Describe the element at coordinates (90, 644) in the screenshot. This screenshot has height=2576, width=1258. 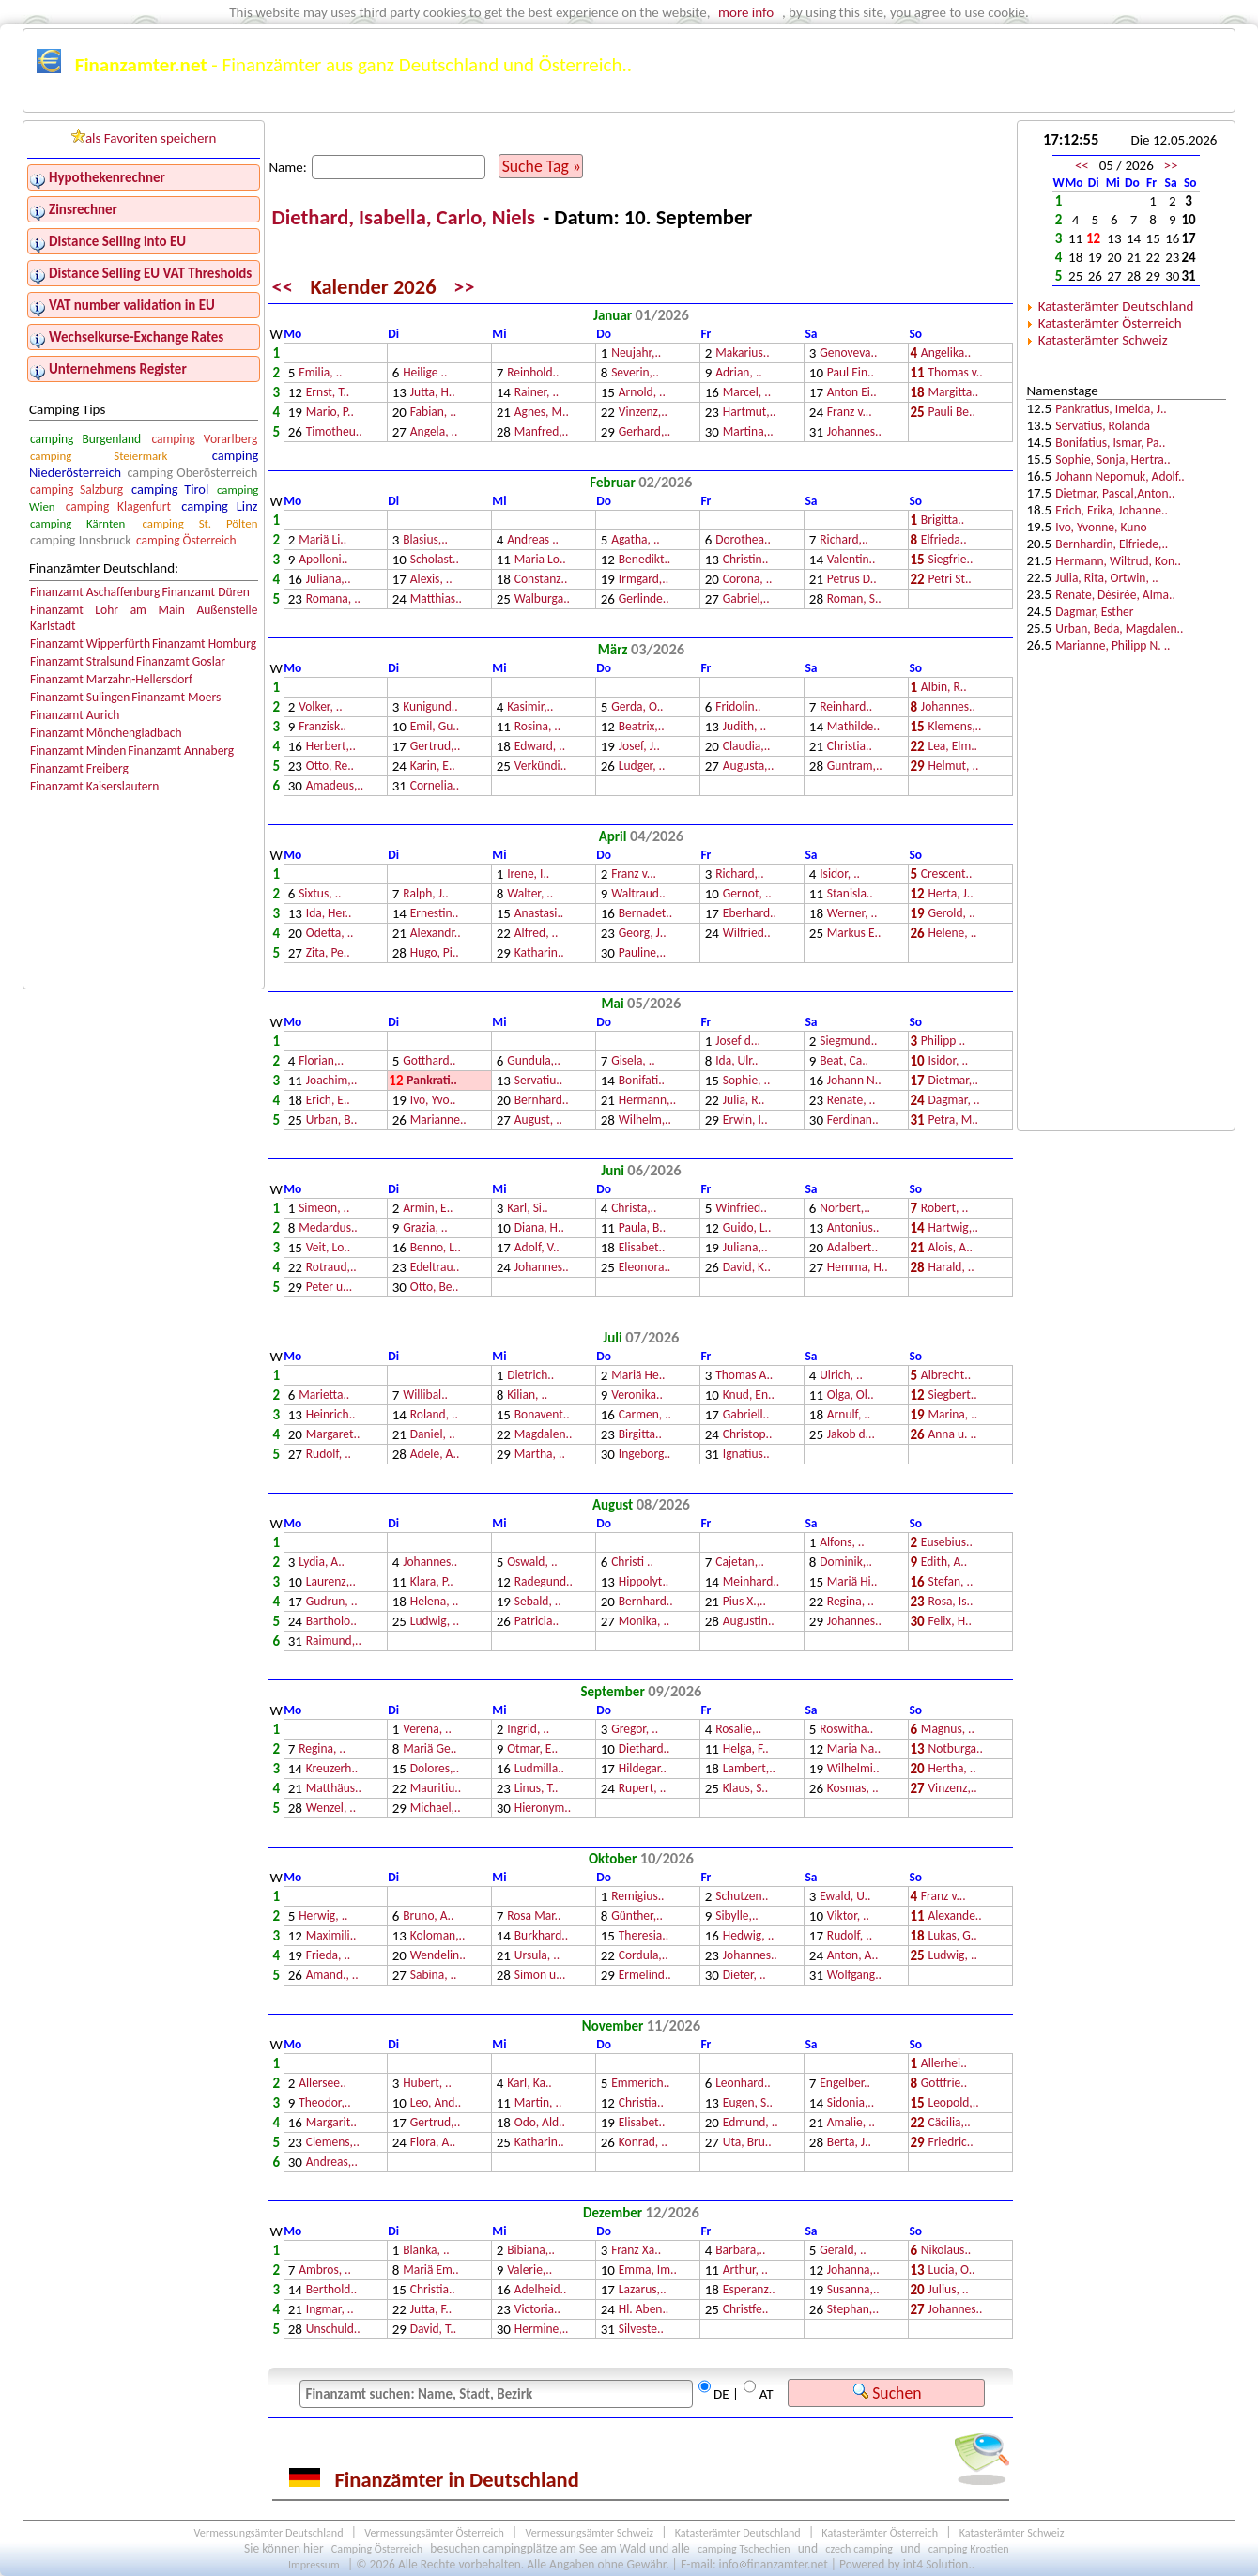
I see `Finanzamt Wipperfürth` at that location.